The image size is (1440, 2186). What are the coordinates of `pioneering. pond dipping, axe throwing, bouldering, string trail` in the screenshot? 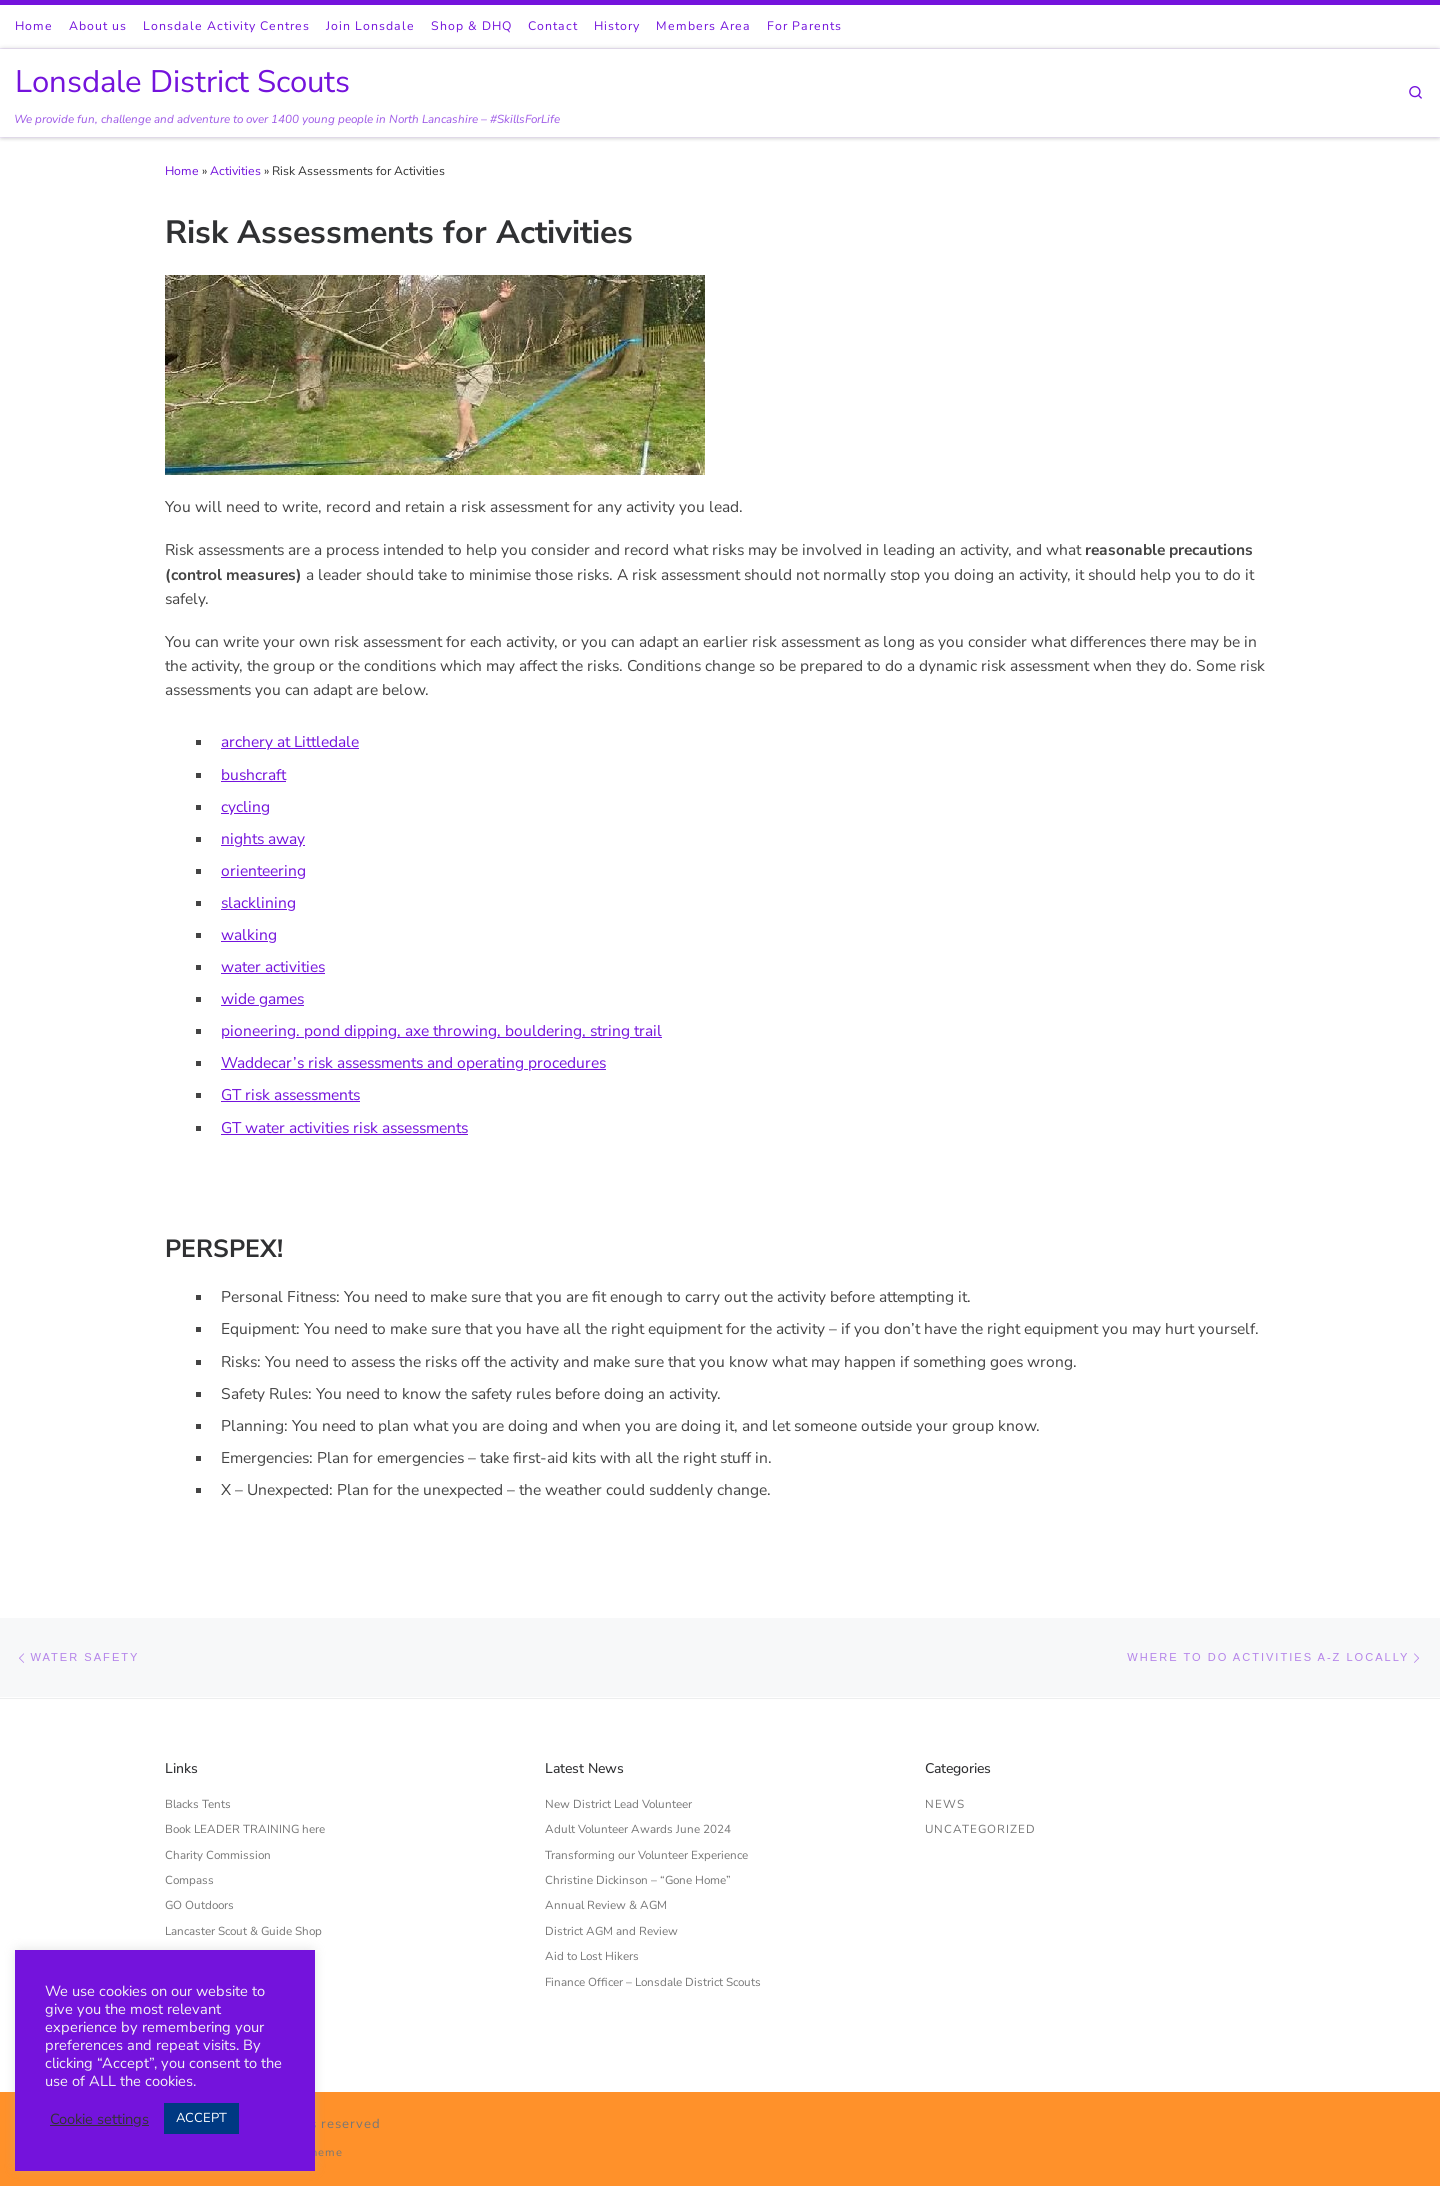 It's located at (441, 1030).